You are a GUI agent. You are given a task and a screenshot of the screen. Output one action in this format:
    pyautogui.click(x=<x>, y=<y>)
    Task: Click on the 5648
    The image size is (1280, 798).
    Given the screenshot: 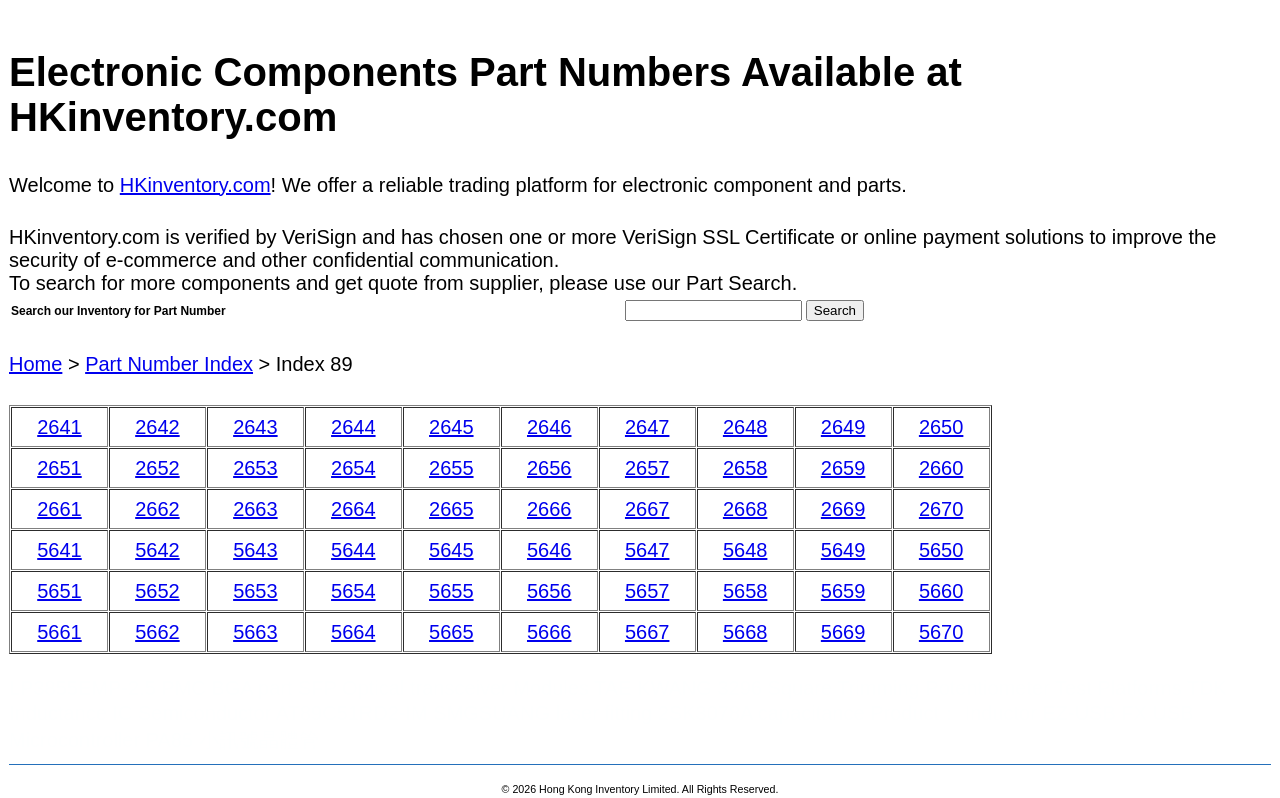 What is the action you would take?
    pyautogui.click(x=745, y=550)
    